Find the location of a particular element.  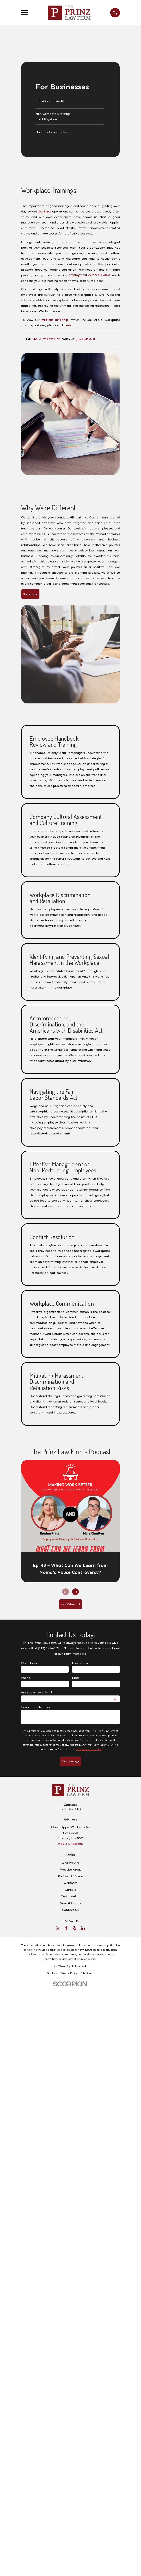

Careers is located at coordinates (70, 1889).